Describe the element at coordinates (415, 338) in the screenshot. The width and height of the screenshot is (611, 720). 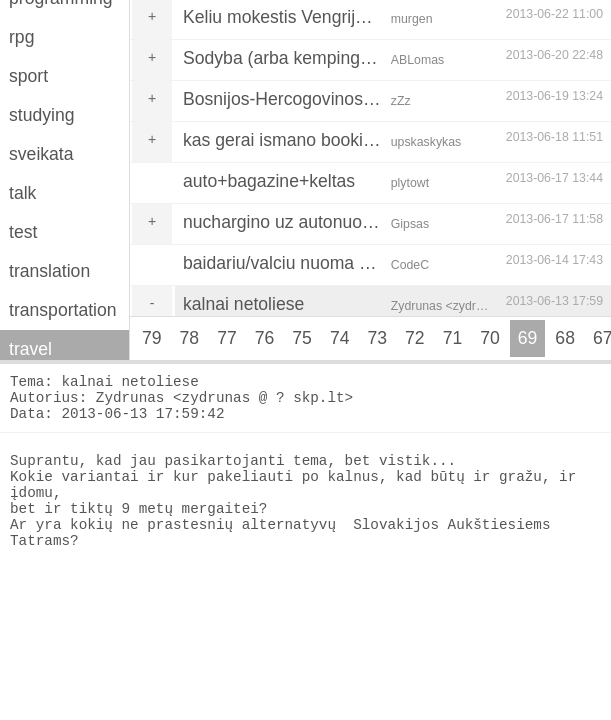
I see `72` at that location.